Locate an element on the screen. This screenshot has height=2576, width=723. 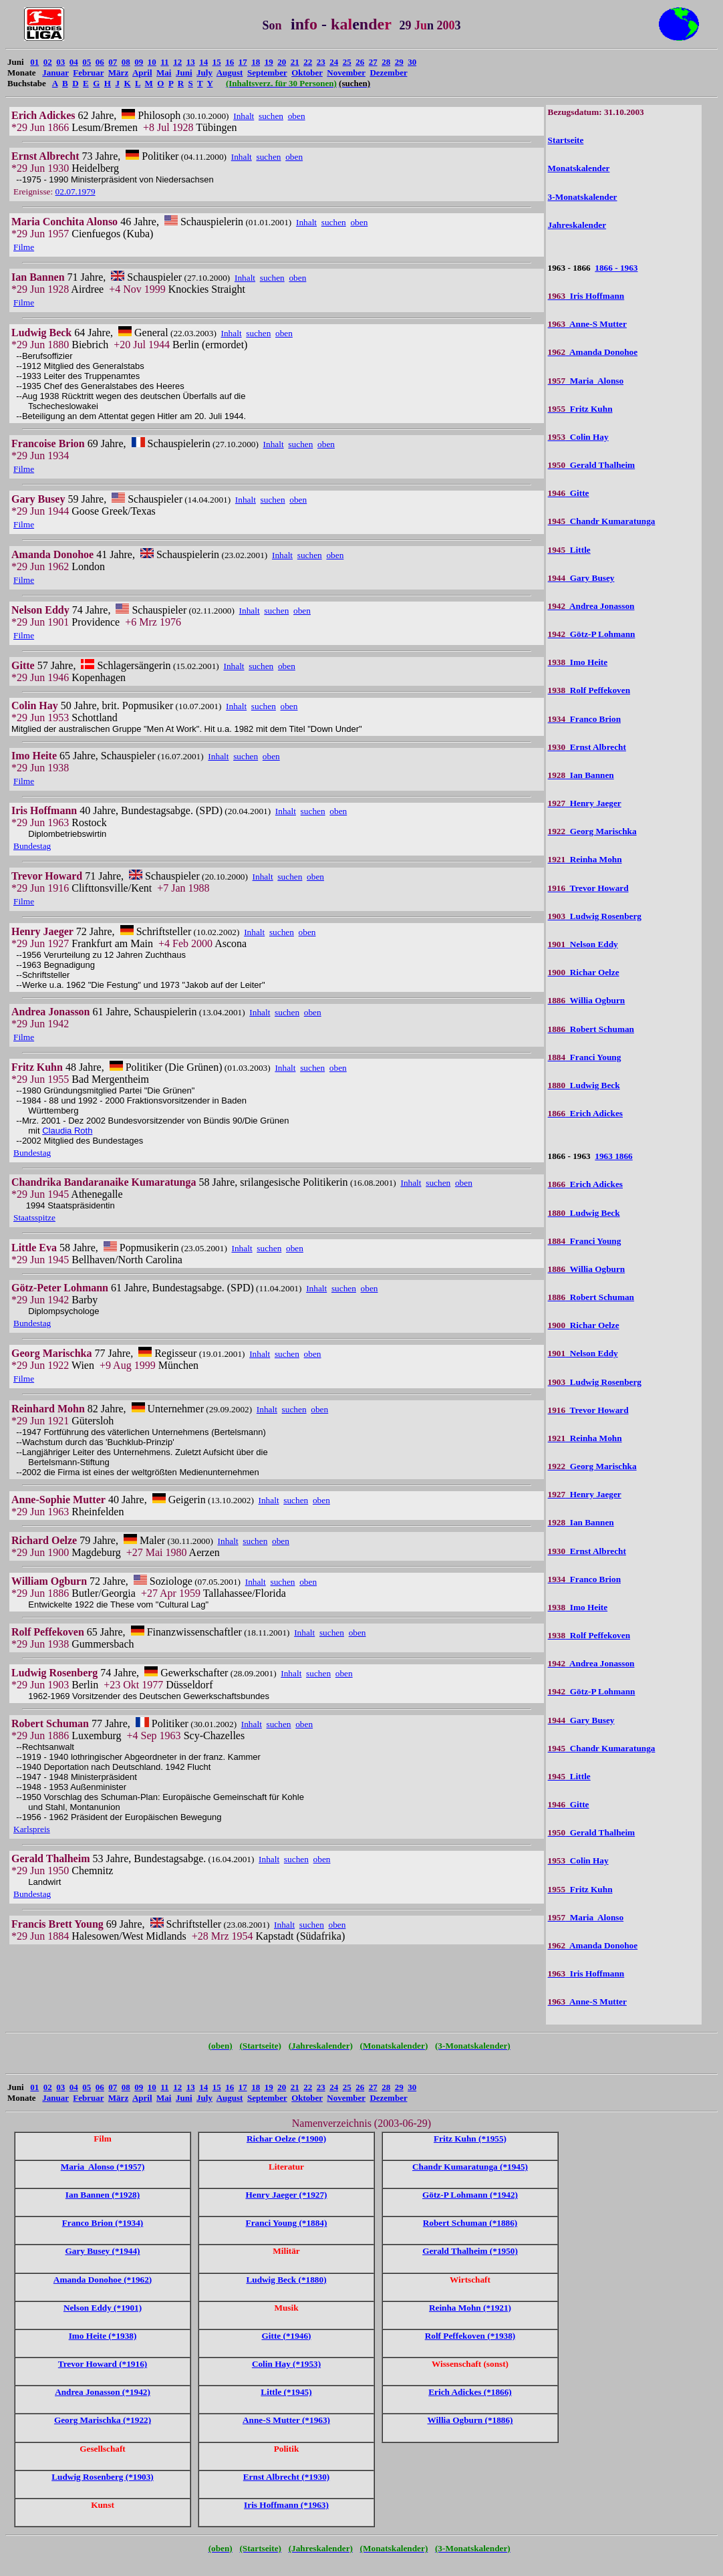
Nelson Eddy is located at coordinates (583, 944).